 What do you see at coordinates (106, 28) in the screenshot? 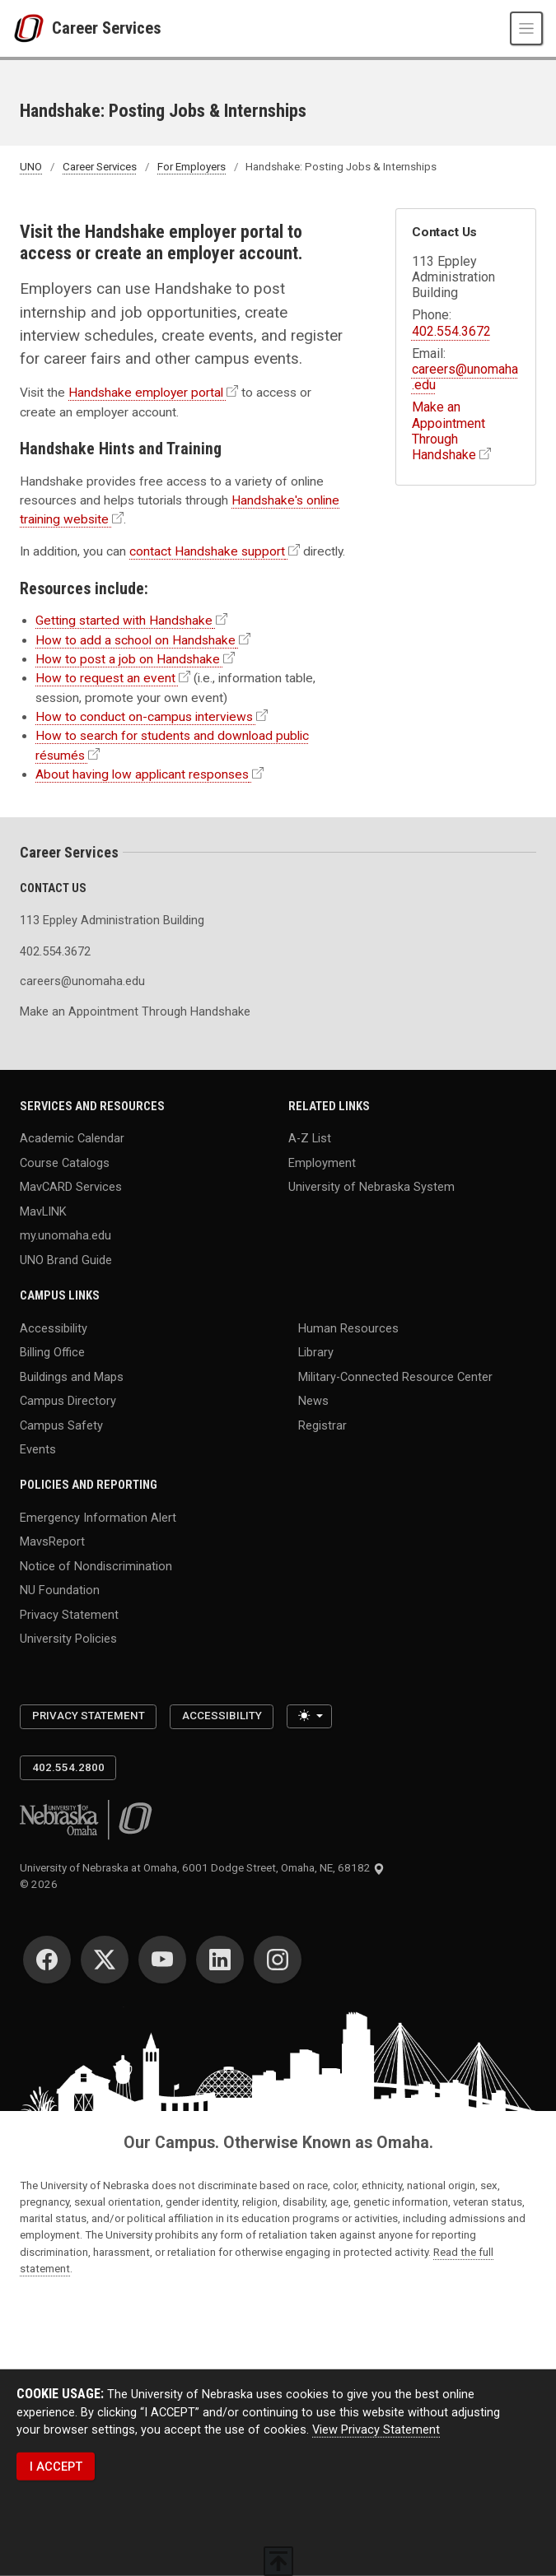
I see `Career Services` at bounding box center [106, 28].